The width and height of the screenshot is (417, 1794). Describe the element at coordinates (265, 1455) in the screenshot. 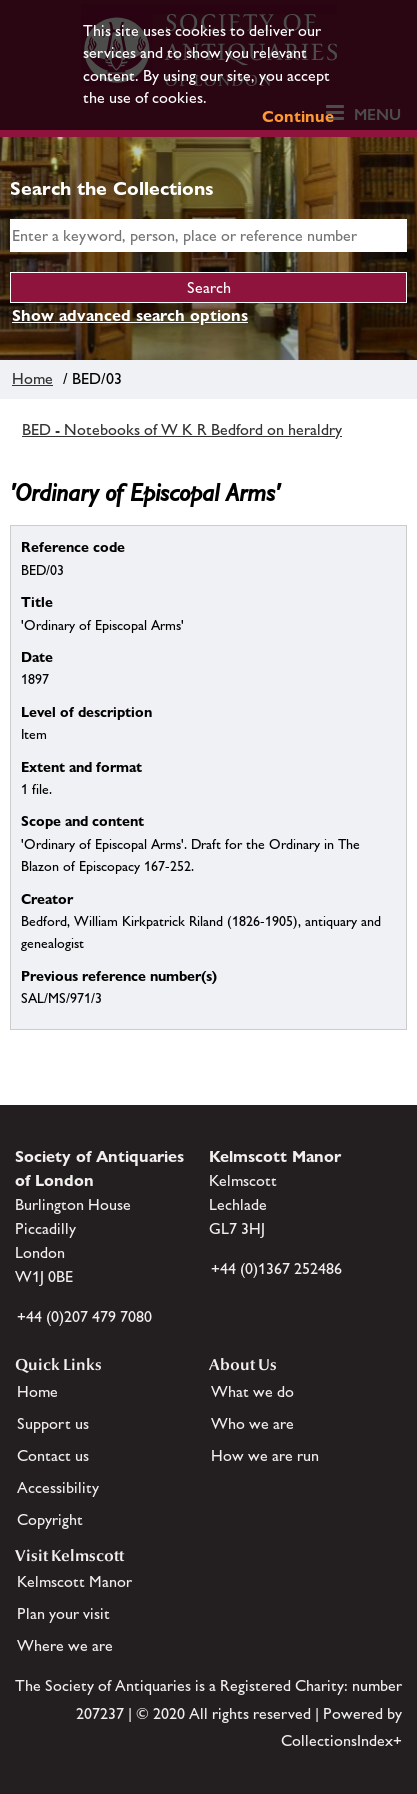

I see `How we are run` at that location.